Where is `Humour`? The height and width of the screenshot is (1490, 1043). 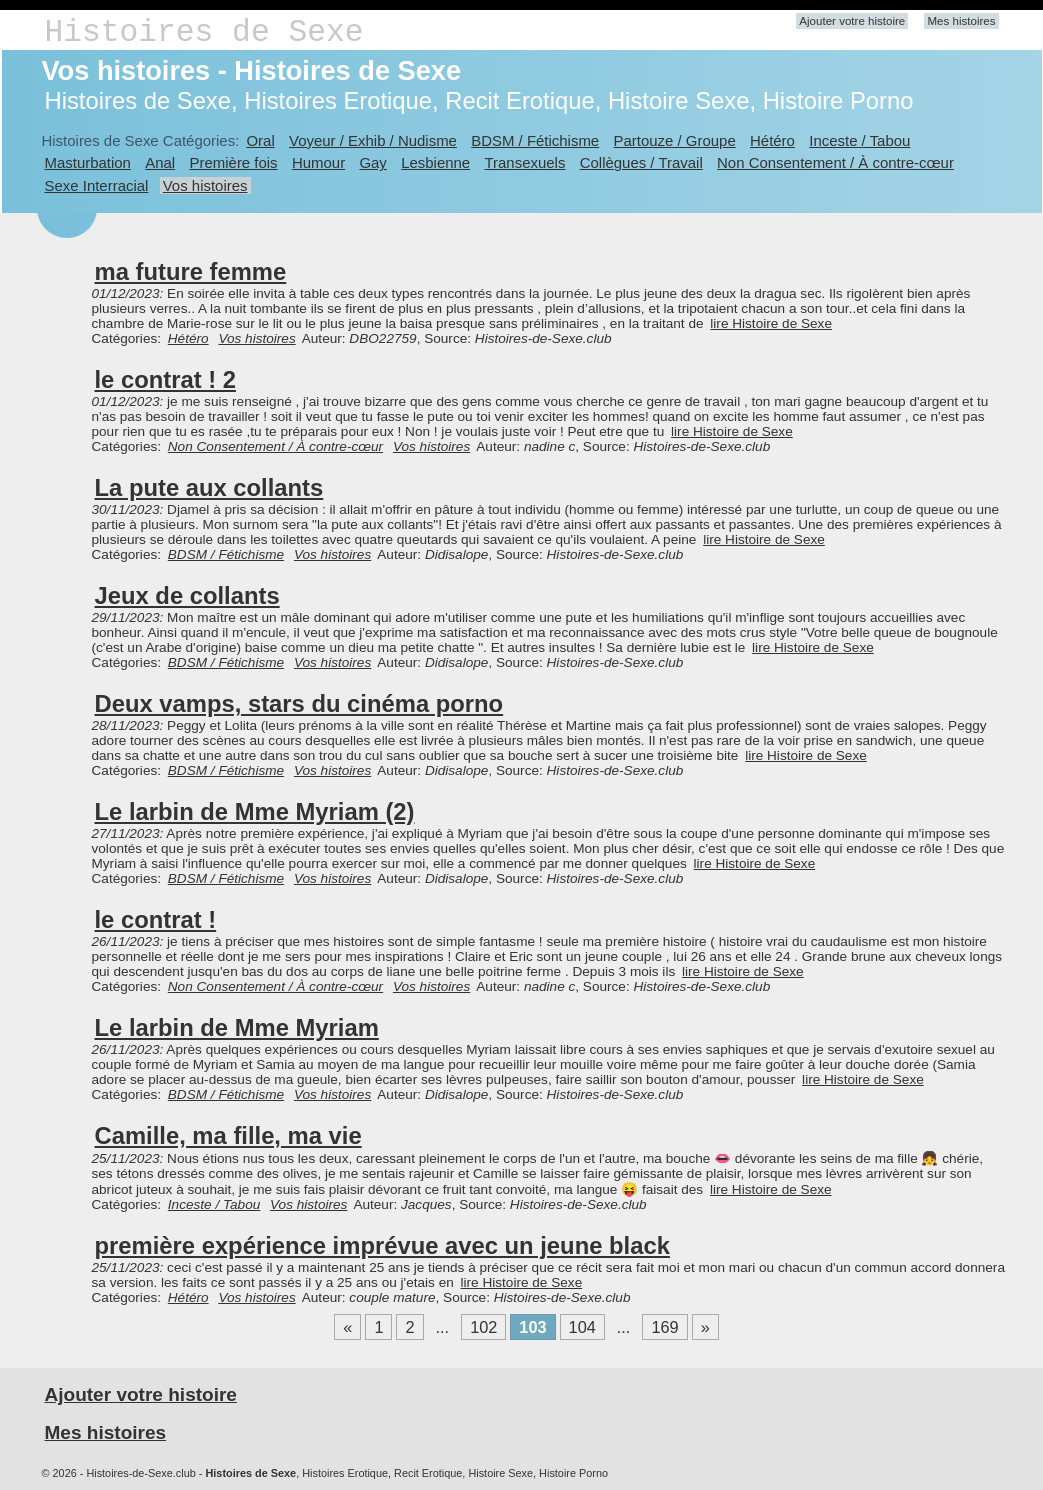 Humour is located at coordinates (318, 162).